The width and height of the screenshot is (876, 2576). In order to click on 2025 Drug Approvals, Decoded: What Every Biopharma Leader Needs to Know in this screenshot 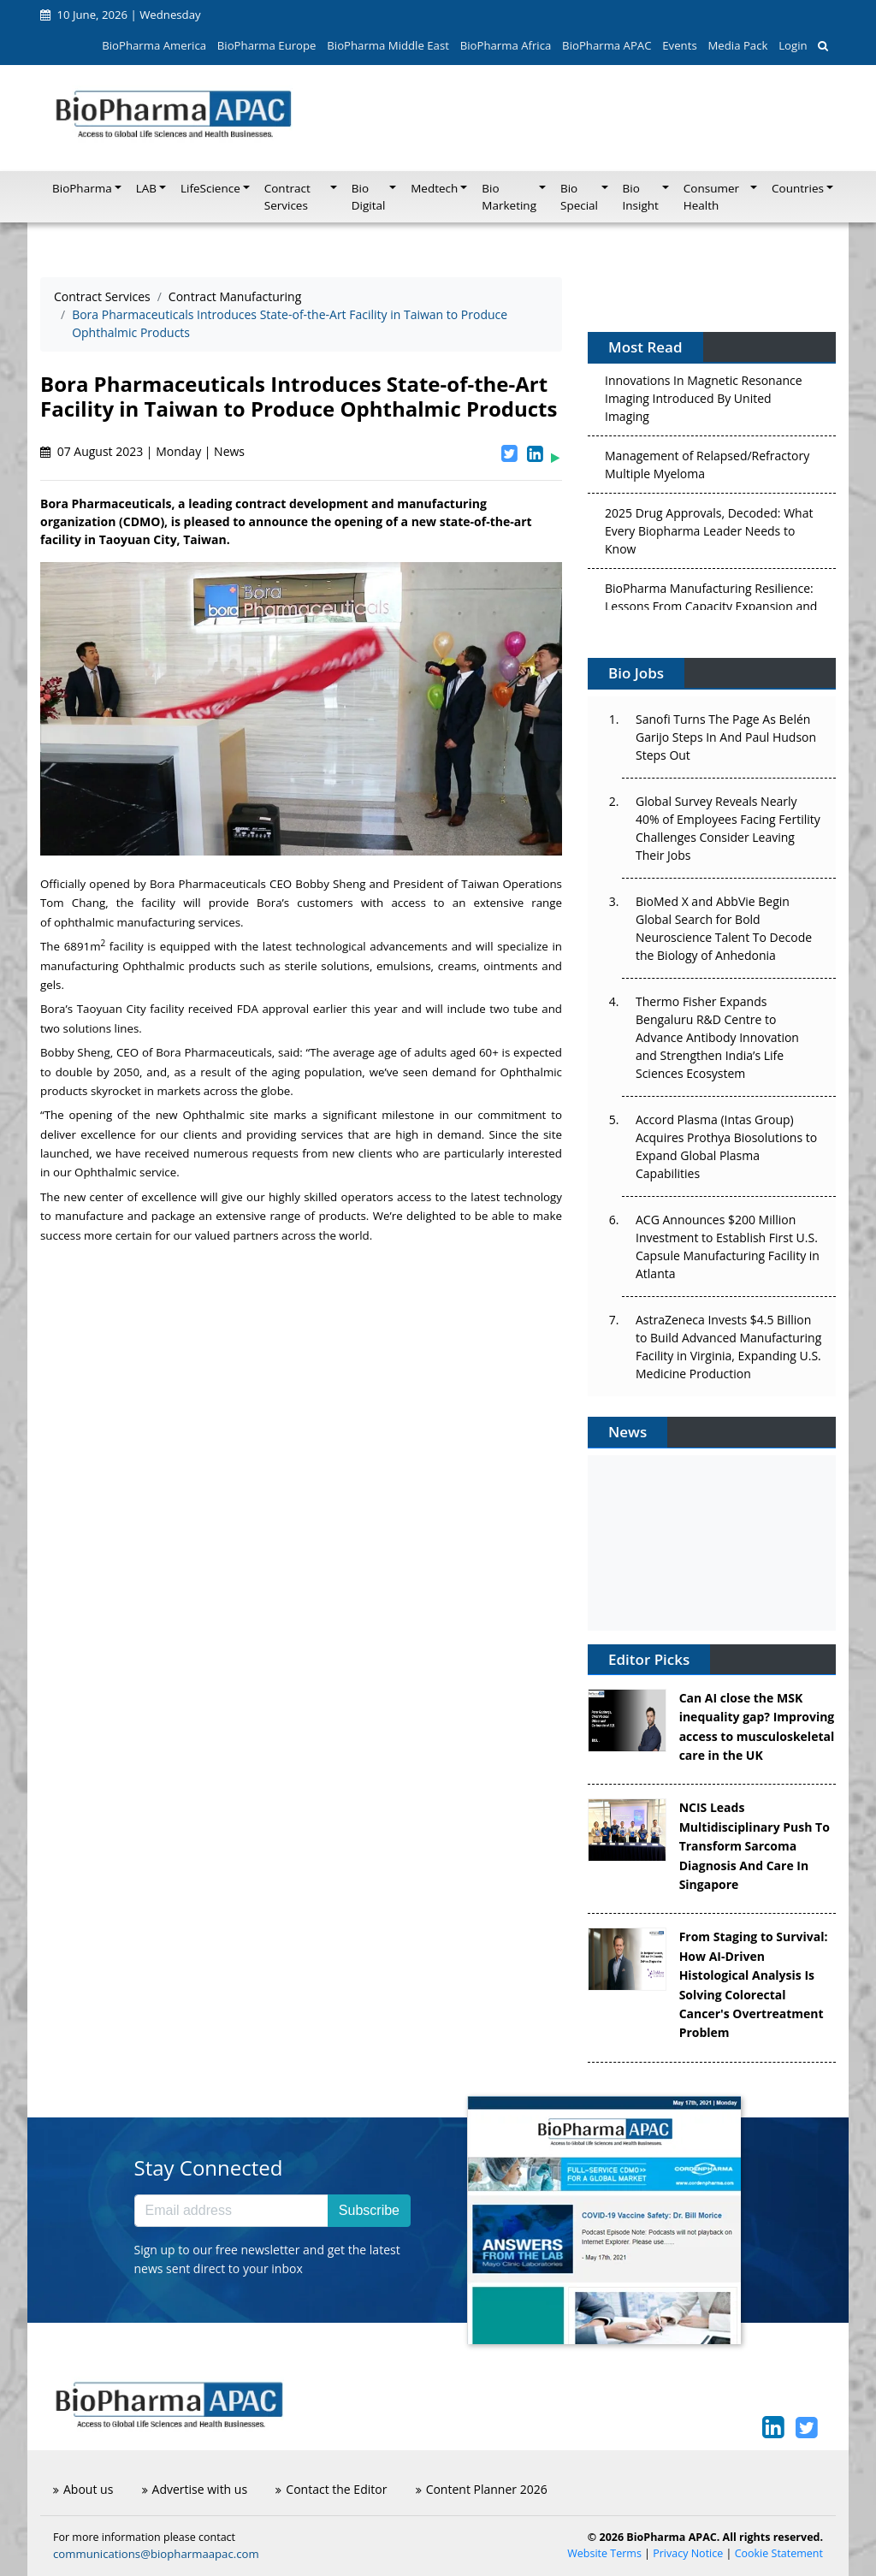, I will do `click(709, 534)`.